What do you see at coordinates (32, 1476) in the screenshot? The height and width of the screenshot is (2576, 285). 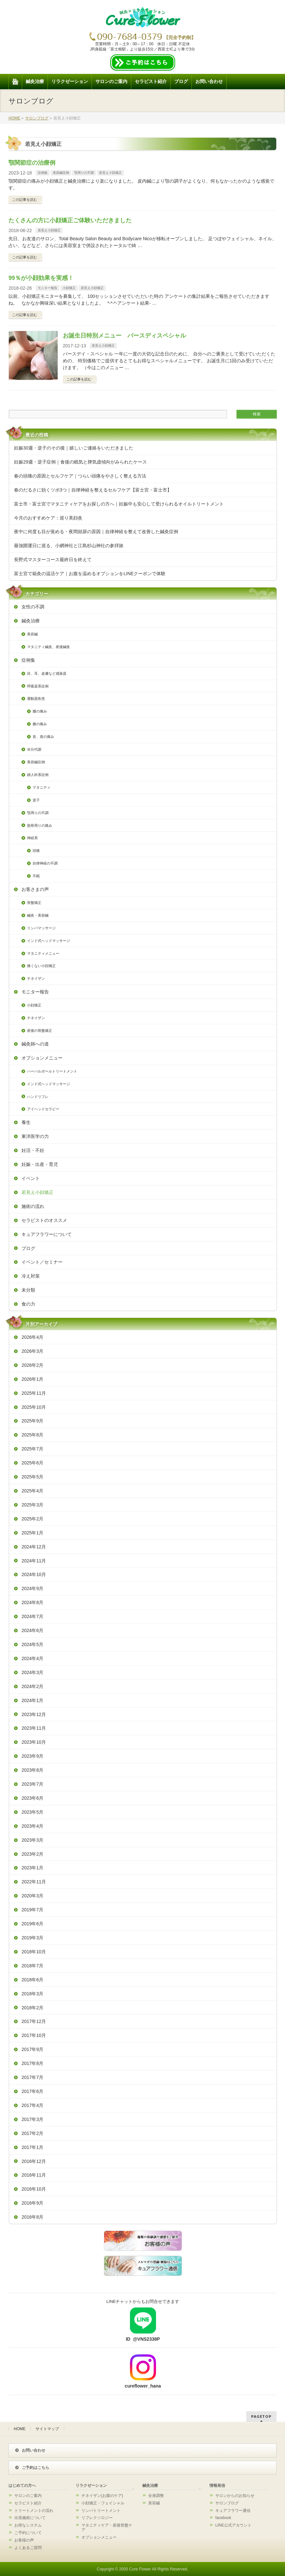 I see `2025年5月` at bounding box center [32, 1476].